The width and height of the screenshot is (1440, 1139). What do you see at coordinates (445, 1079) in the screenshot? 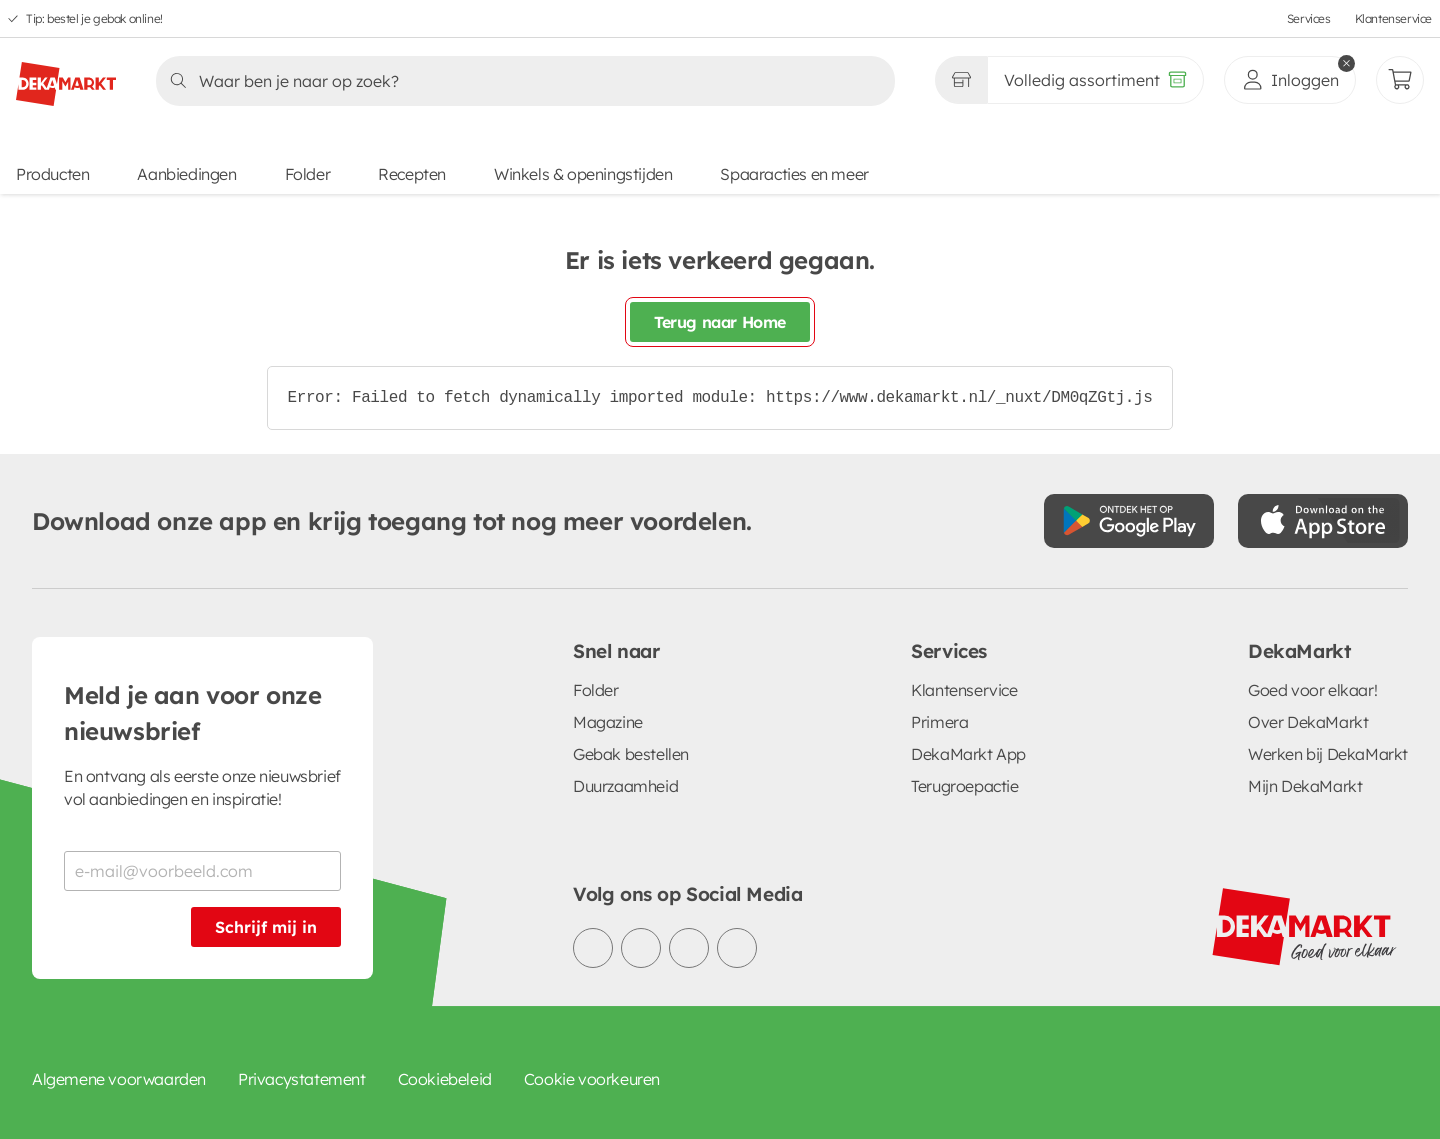
I see `Cookiebeleid` at bounding box center [445, 1079].